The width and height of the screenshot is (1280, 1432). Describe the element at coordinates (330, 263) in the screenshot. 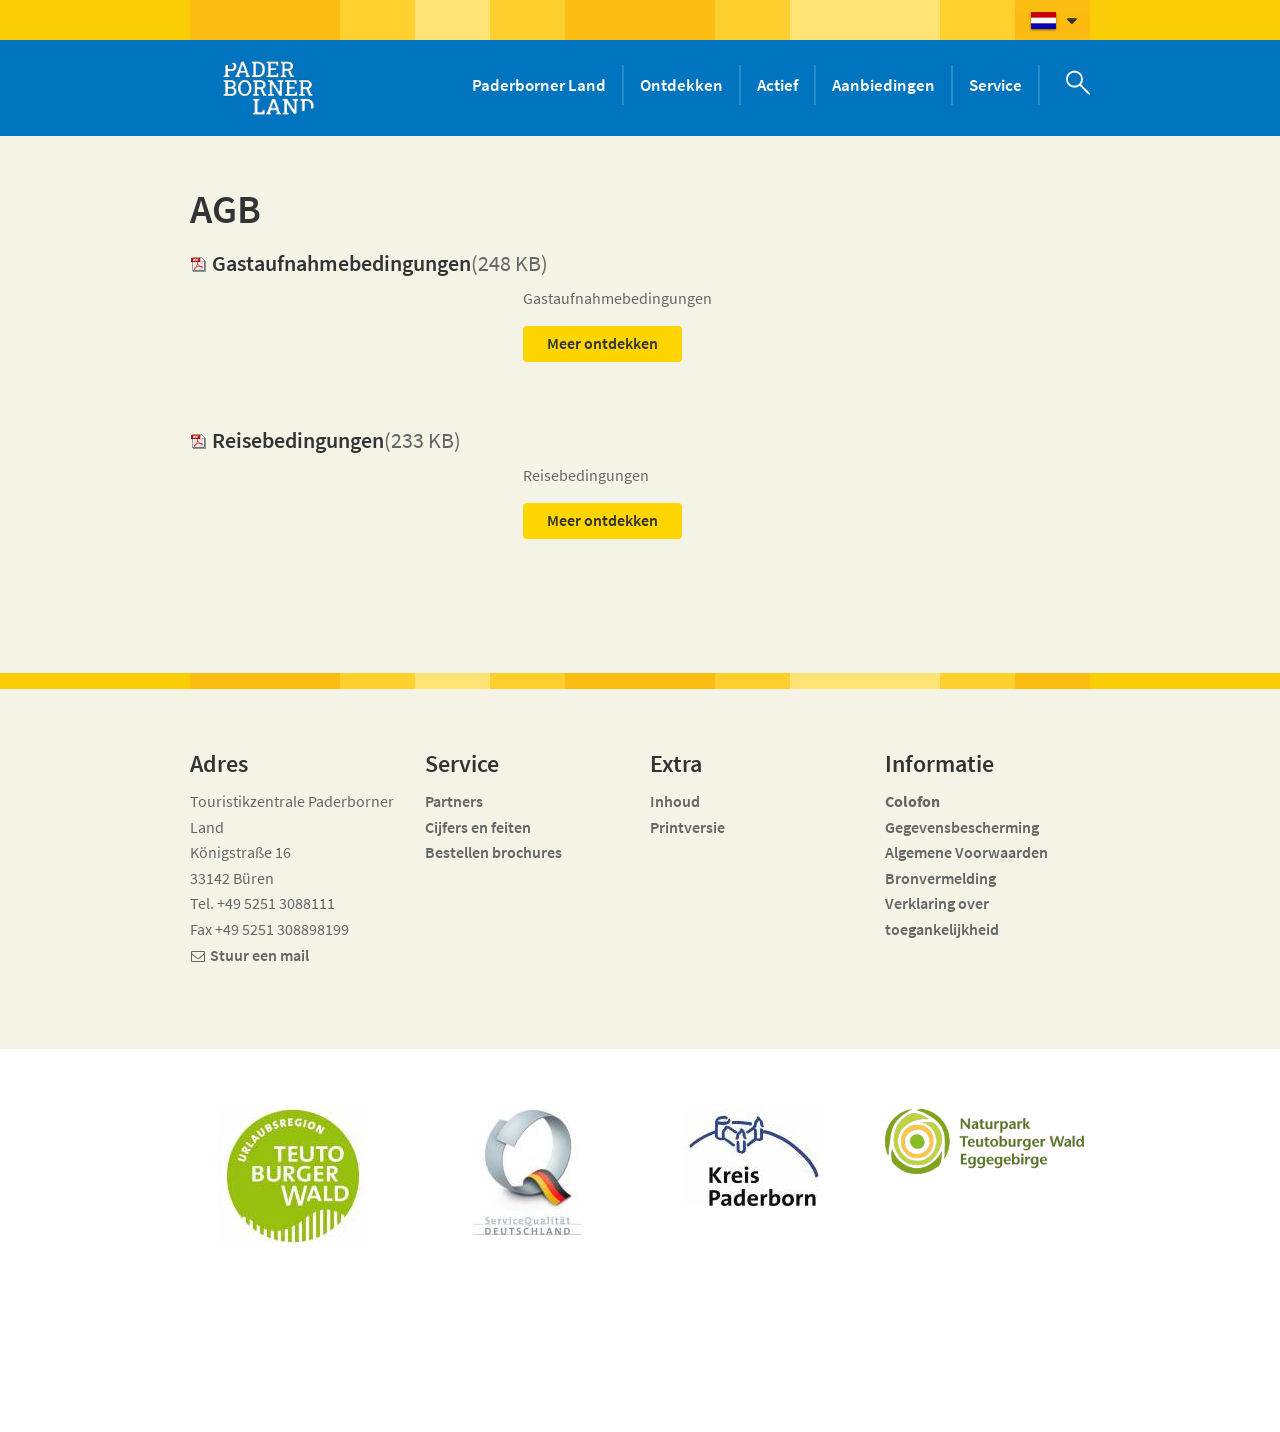

I see `Gastaufnahmebedingungen` at that location.